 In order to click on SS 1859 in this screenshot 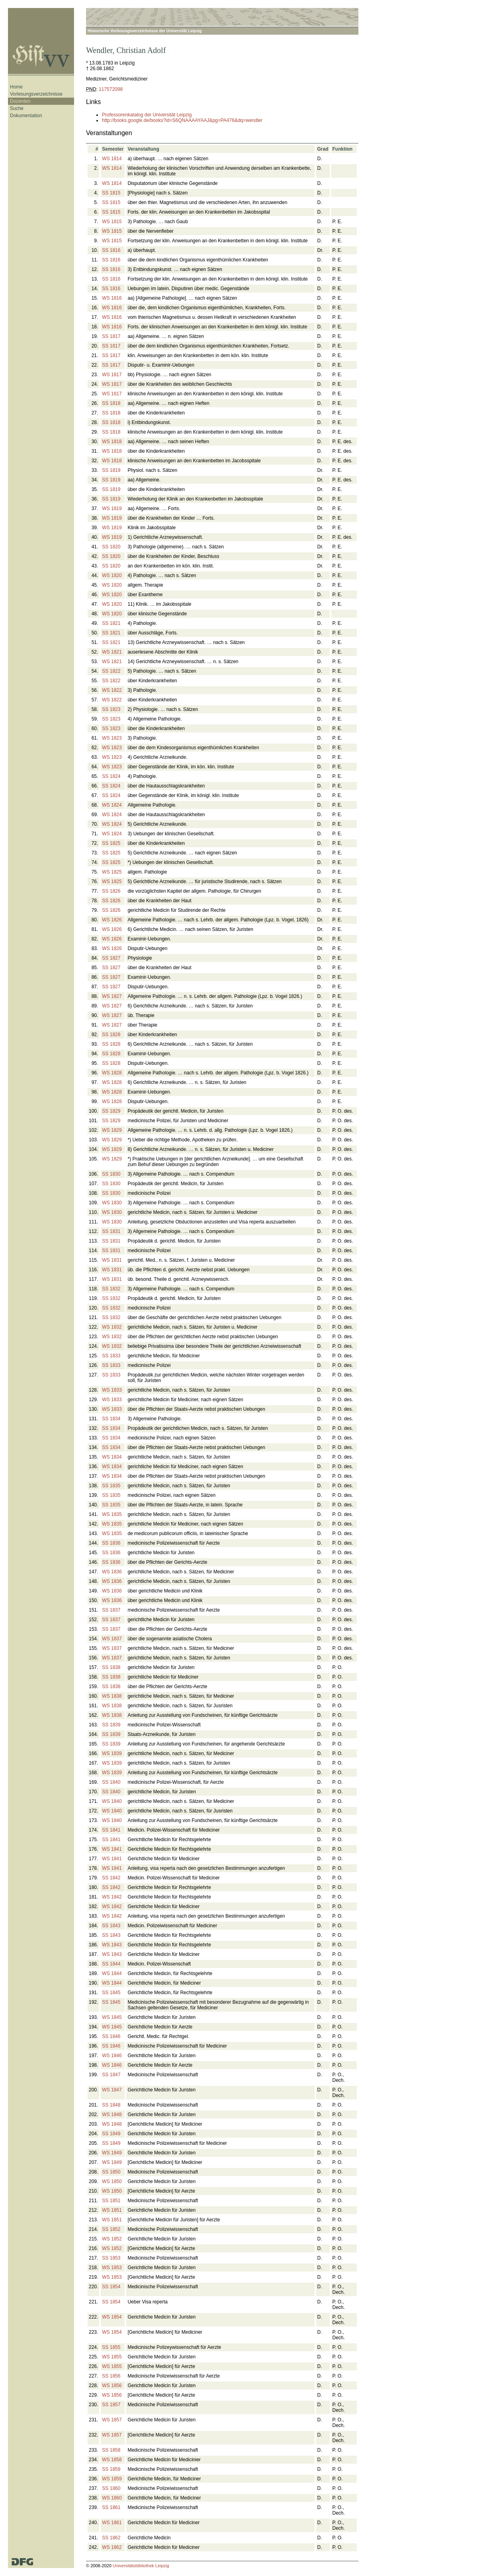, I will do `click(111, 2469)`.